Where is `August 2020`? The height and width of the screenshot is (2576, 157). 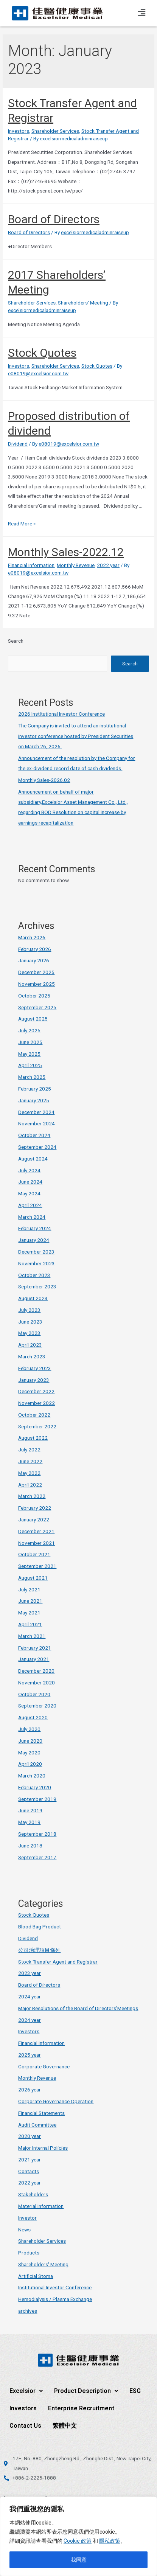 August 2020 is located at coordinates (33, 1717).